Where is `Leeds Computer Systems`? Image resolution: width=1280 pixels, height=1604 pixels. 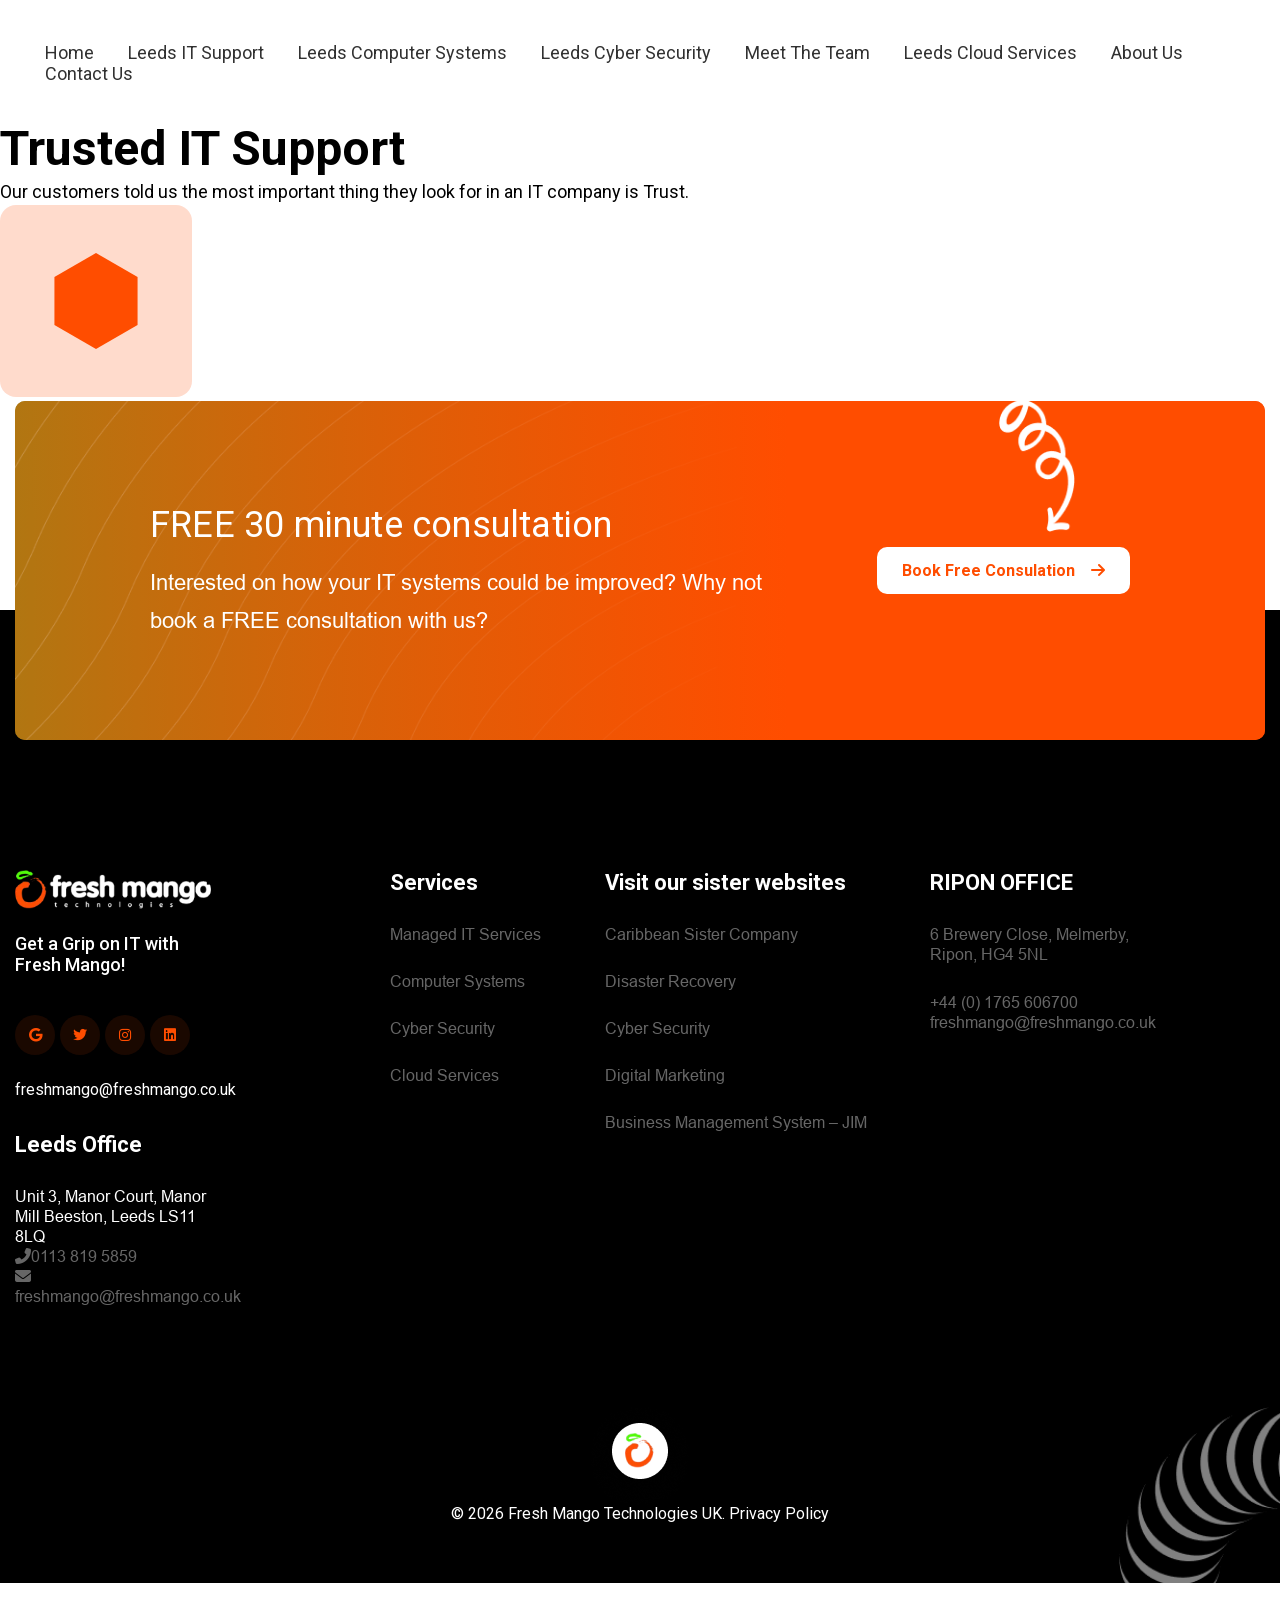
Leeds Computer Systems is located at coordinates (402, 59).